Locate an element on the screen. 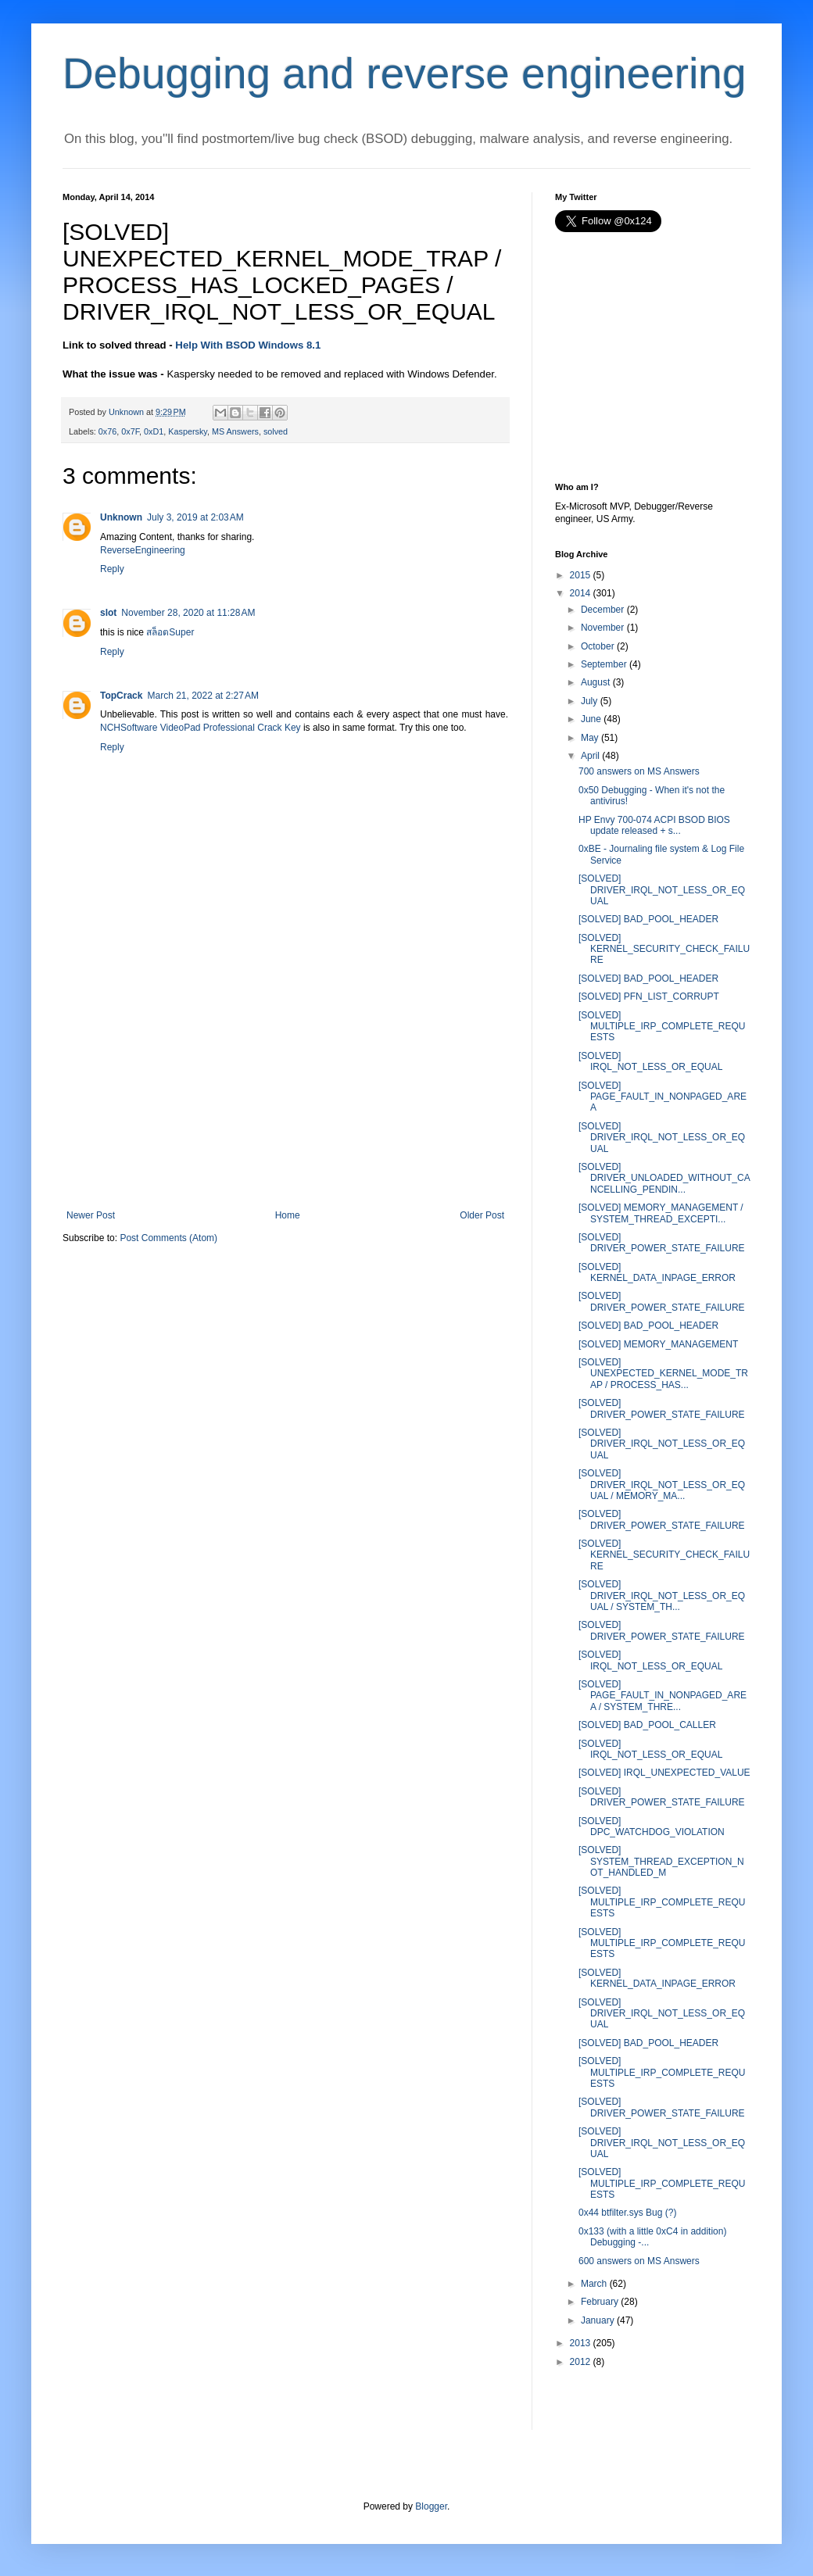 The width and height of the screenshot is (813, 2576). March 21, 2022 at 2:27 AM is located at coordinates (202, 695).